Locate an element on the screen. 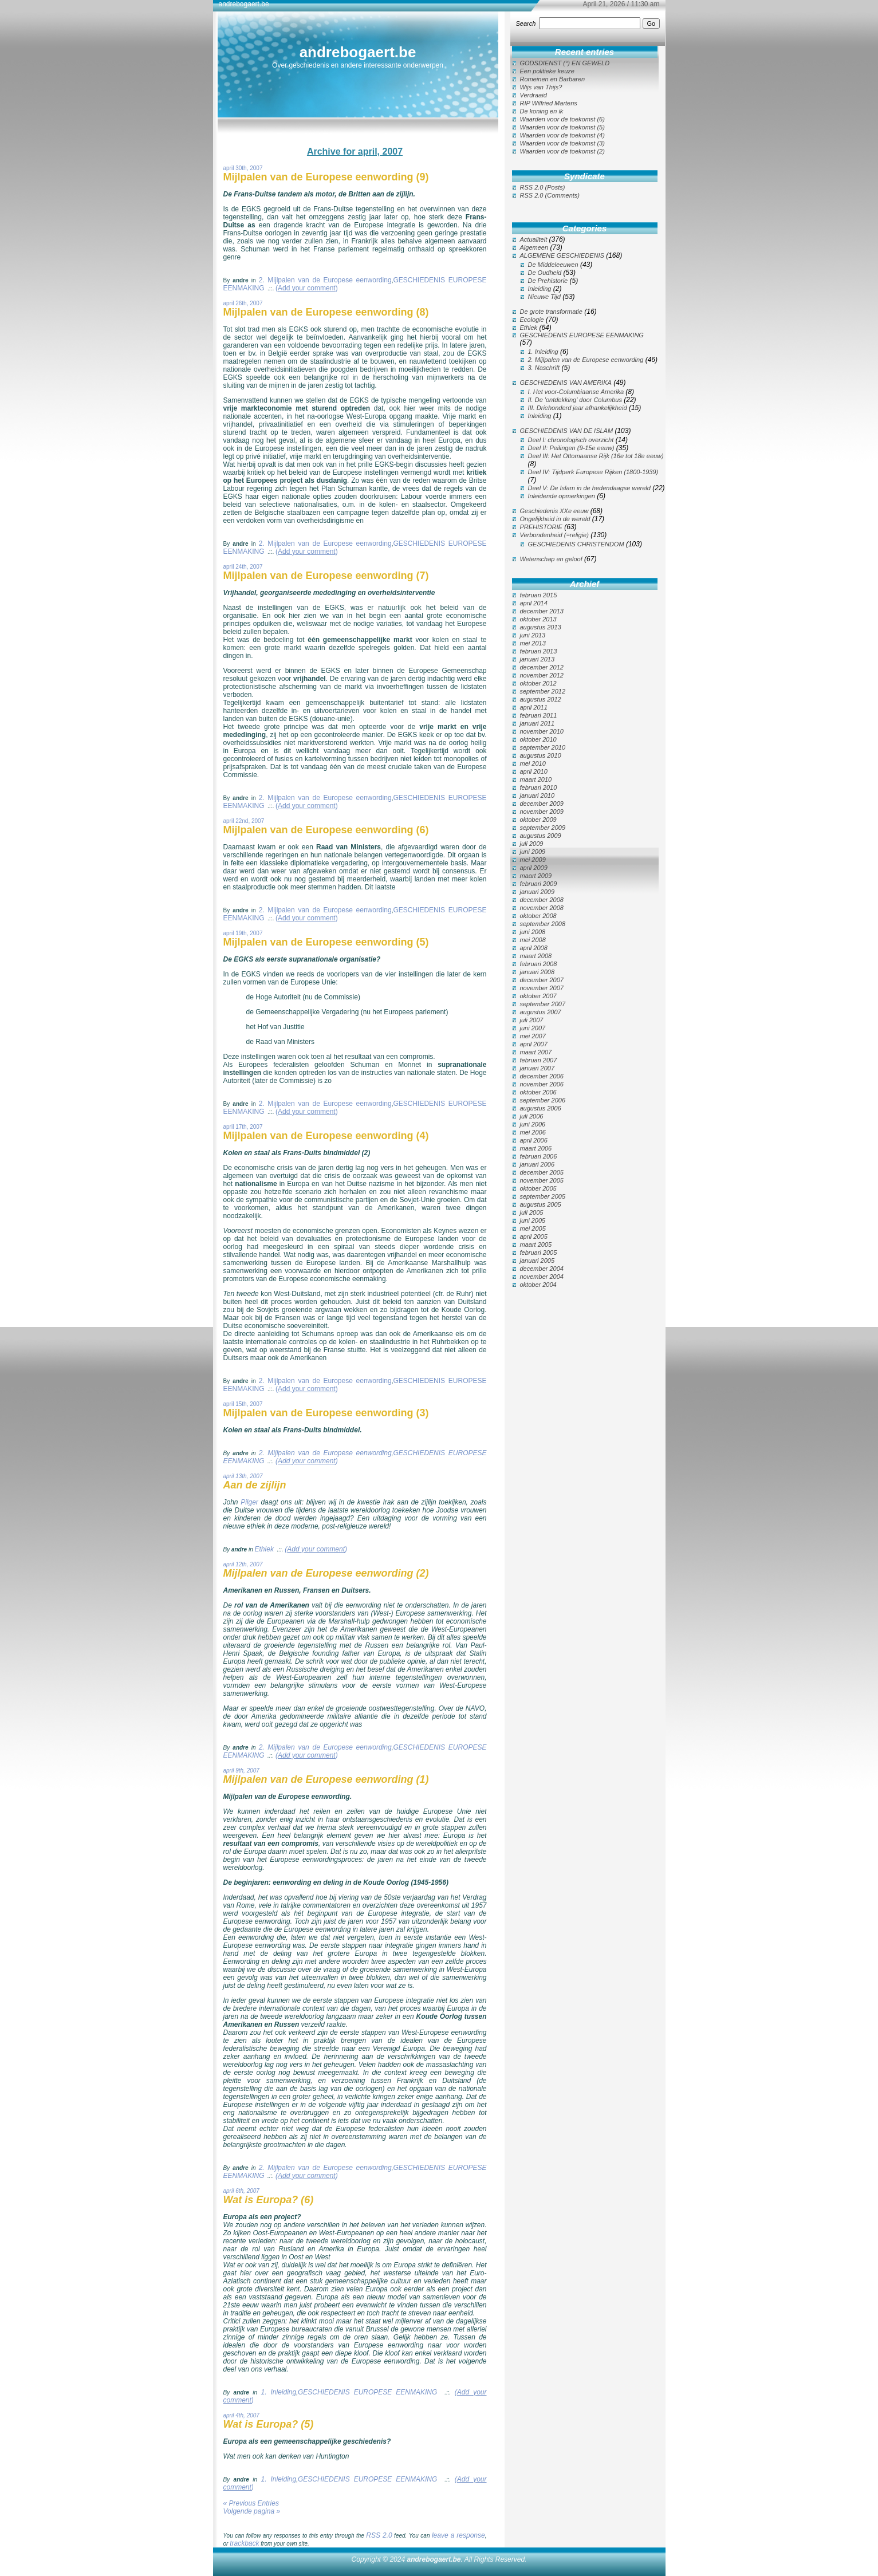  september 2008 is located at coordinates (543, 923).